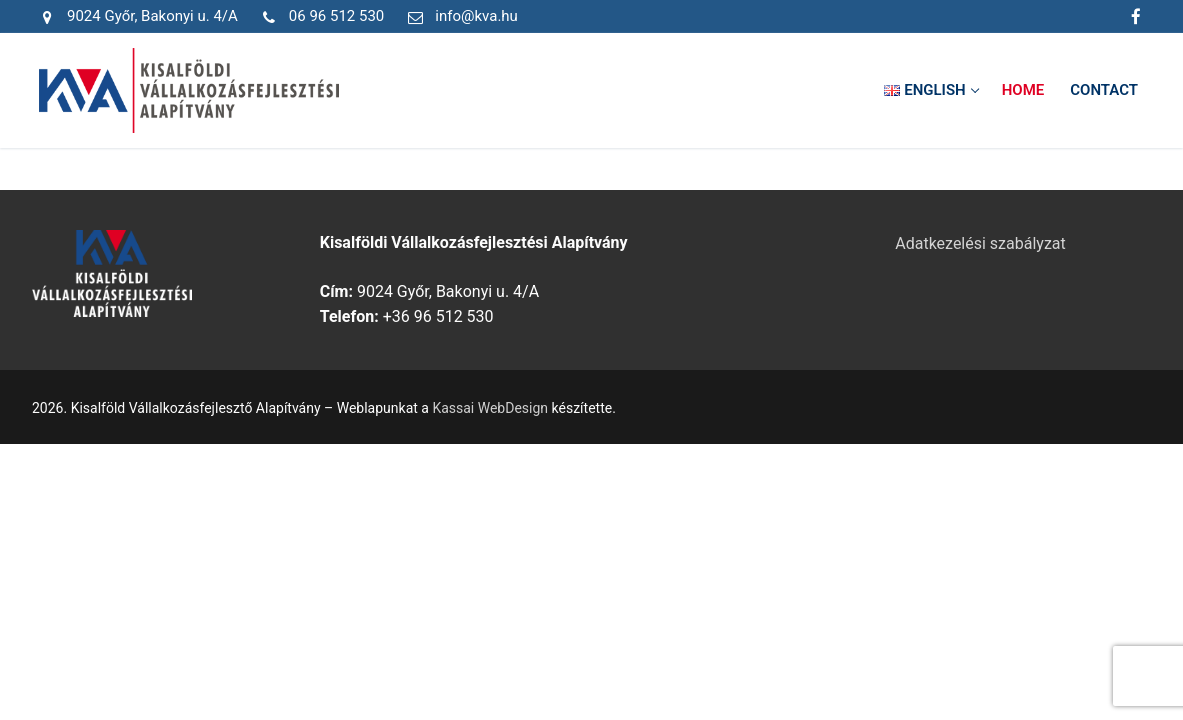 Image resolution: width=1183 pixels, height=720 pixels. I want to click on info@kva.hu, so click(459, 17).